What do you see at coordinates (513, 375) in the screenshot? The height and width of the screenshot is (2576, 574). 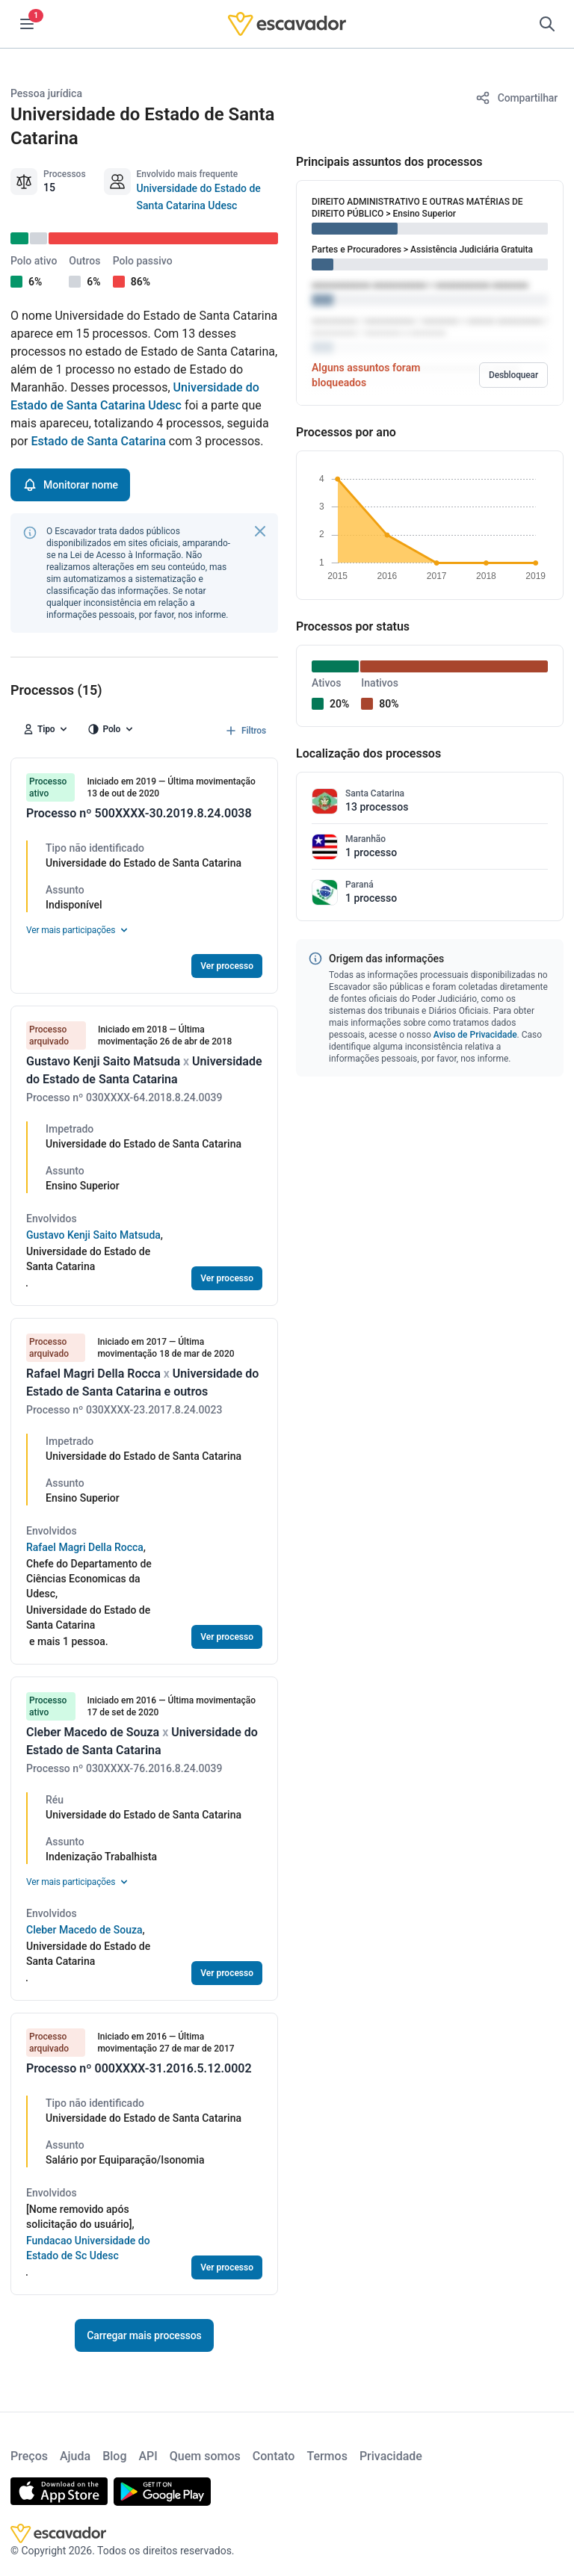 I see `Desbloquear` at bounding box center [513, 375].